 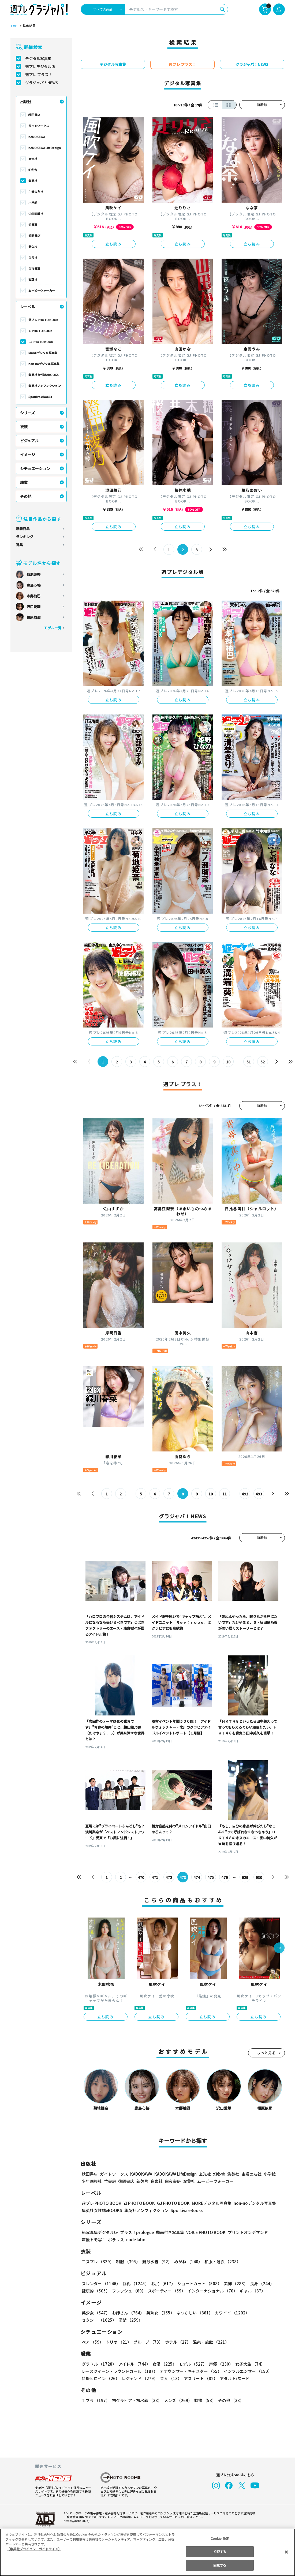 I want to click on ギャル, so click(x=251, y=2291).